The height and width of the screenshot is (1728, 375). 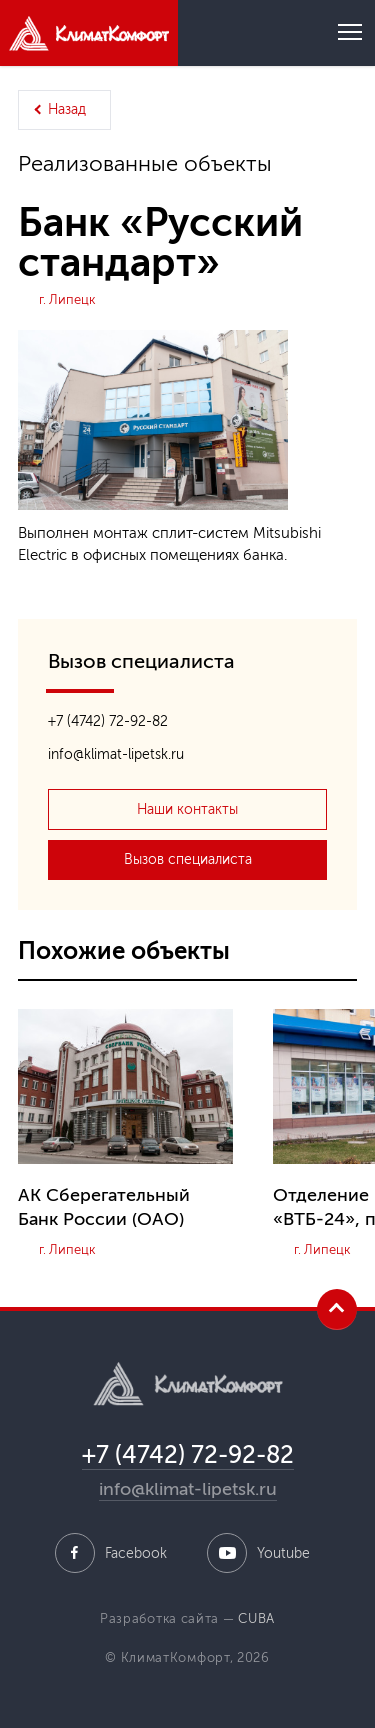 I want to click on info@klimat-lipetsk.ru, so click(x=116, y=754).